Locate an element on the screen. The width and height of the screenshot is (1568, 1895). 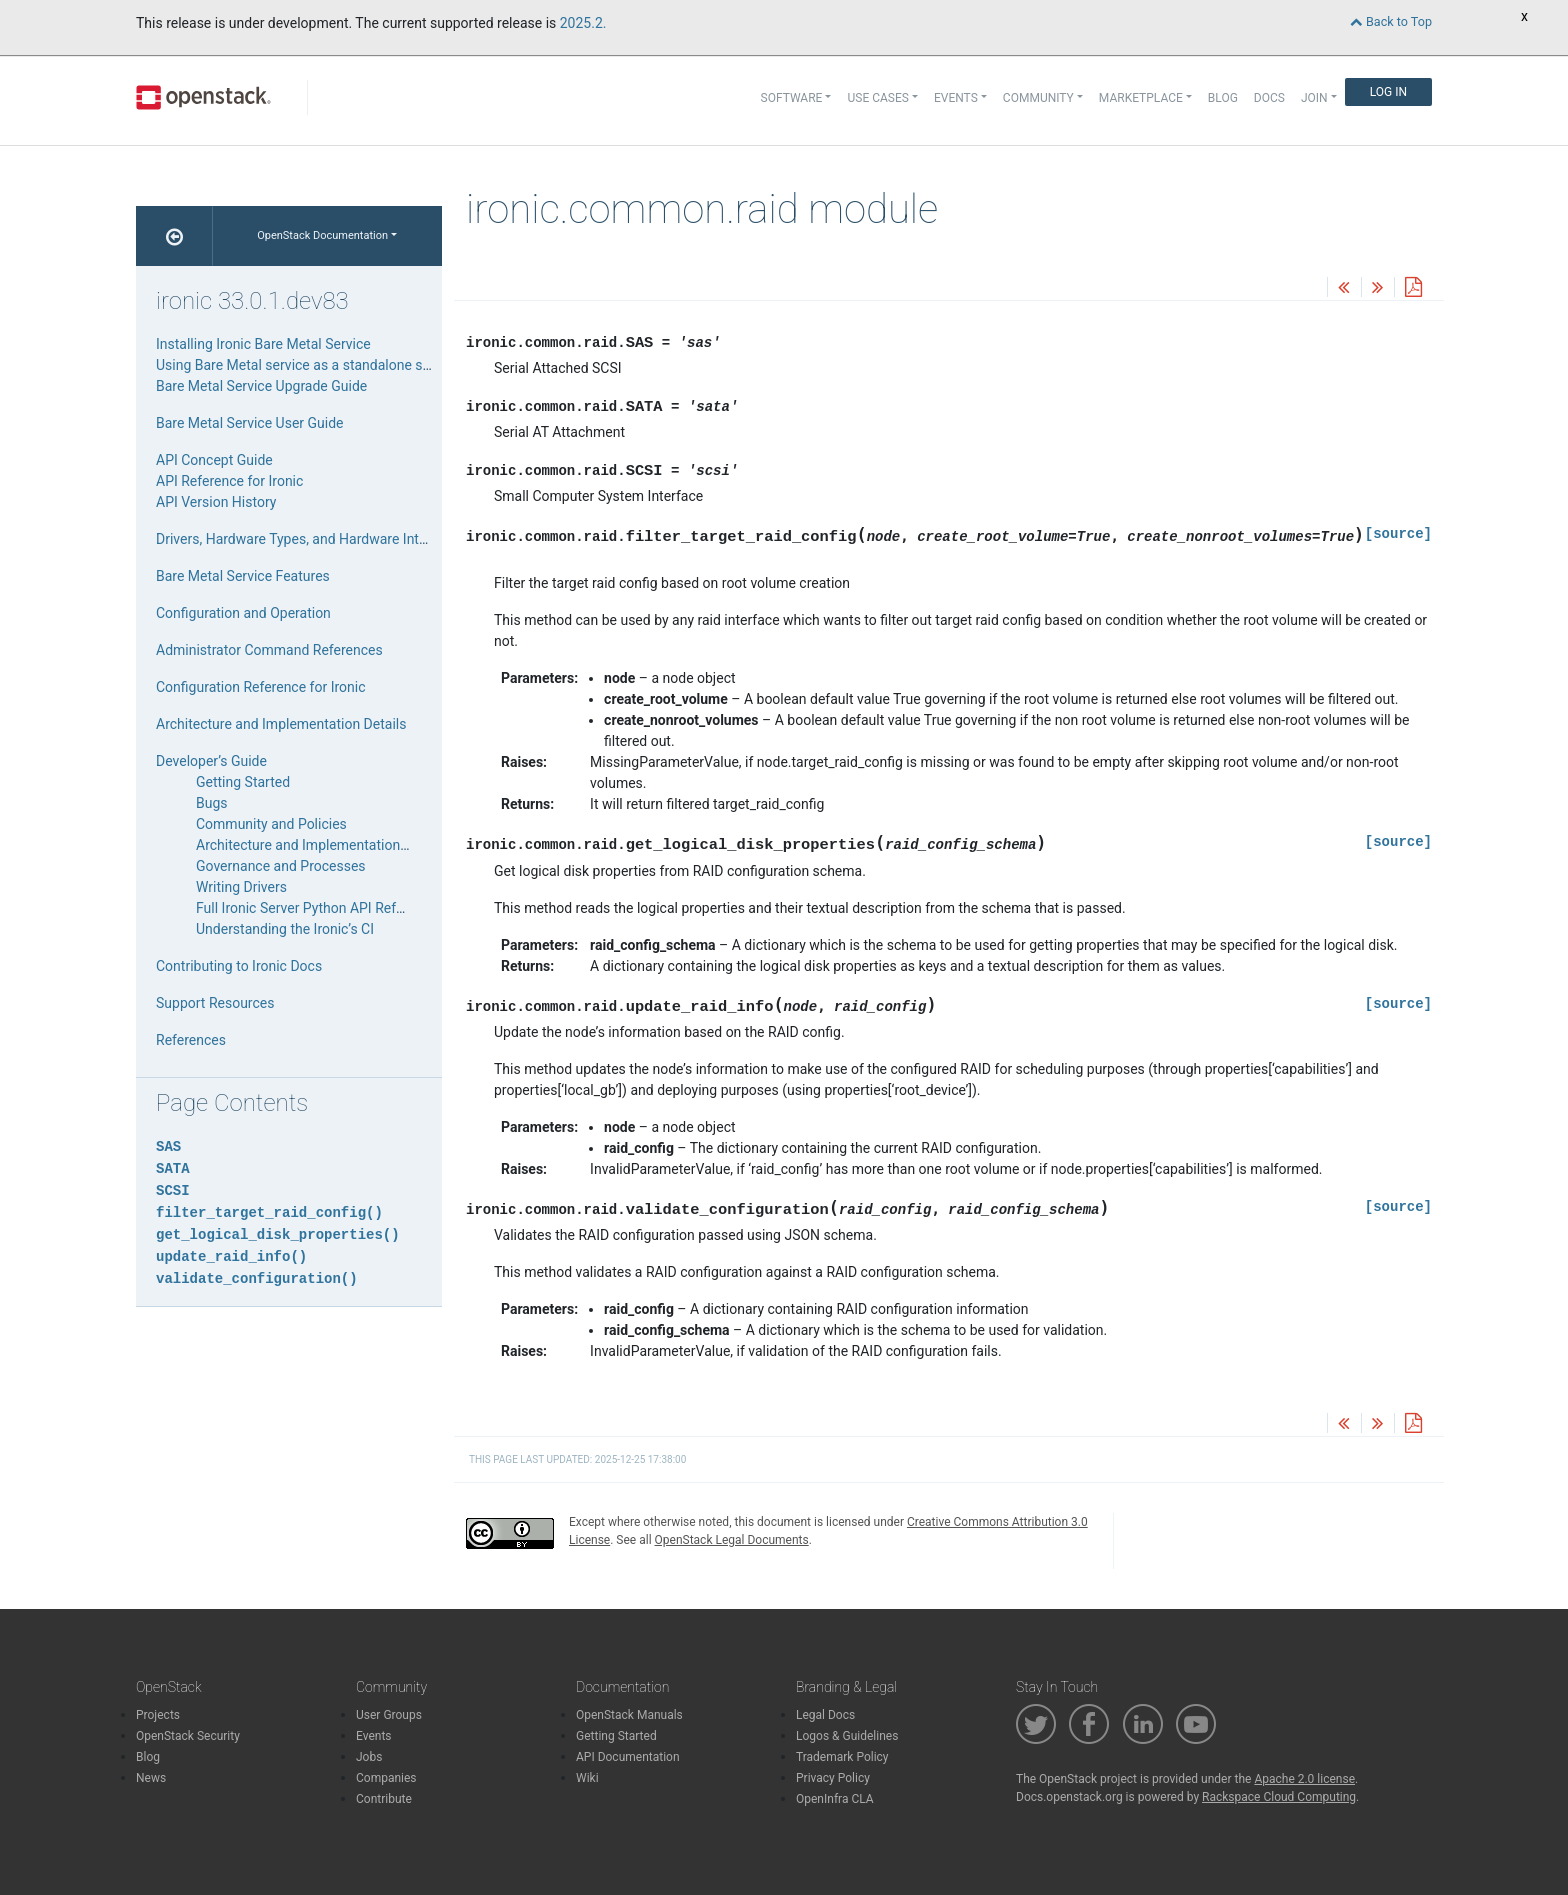
Legal Docs is located at coordinates (825, 1715).